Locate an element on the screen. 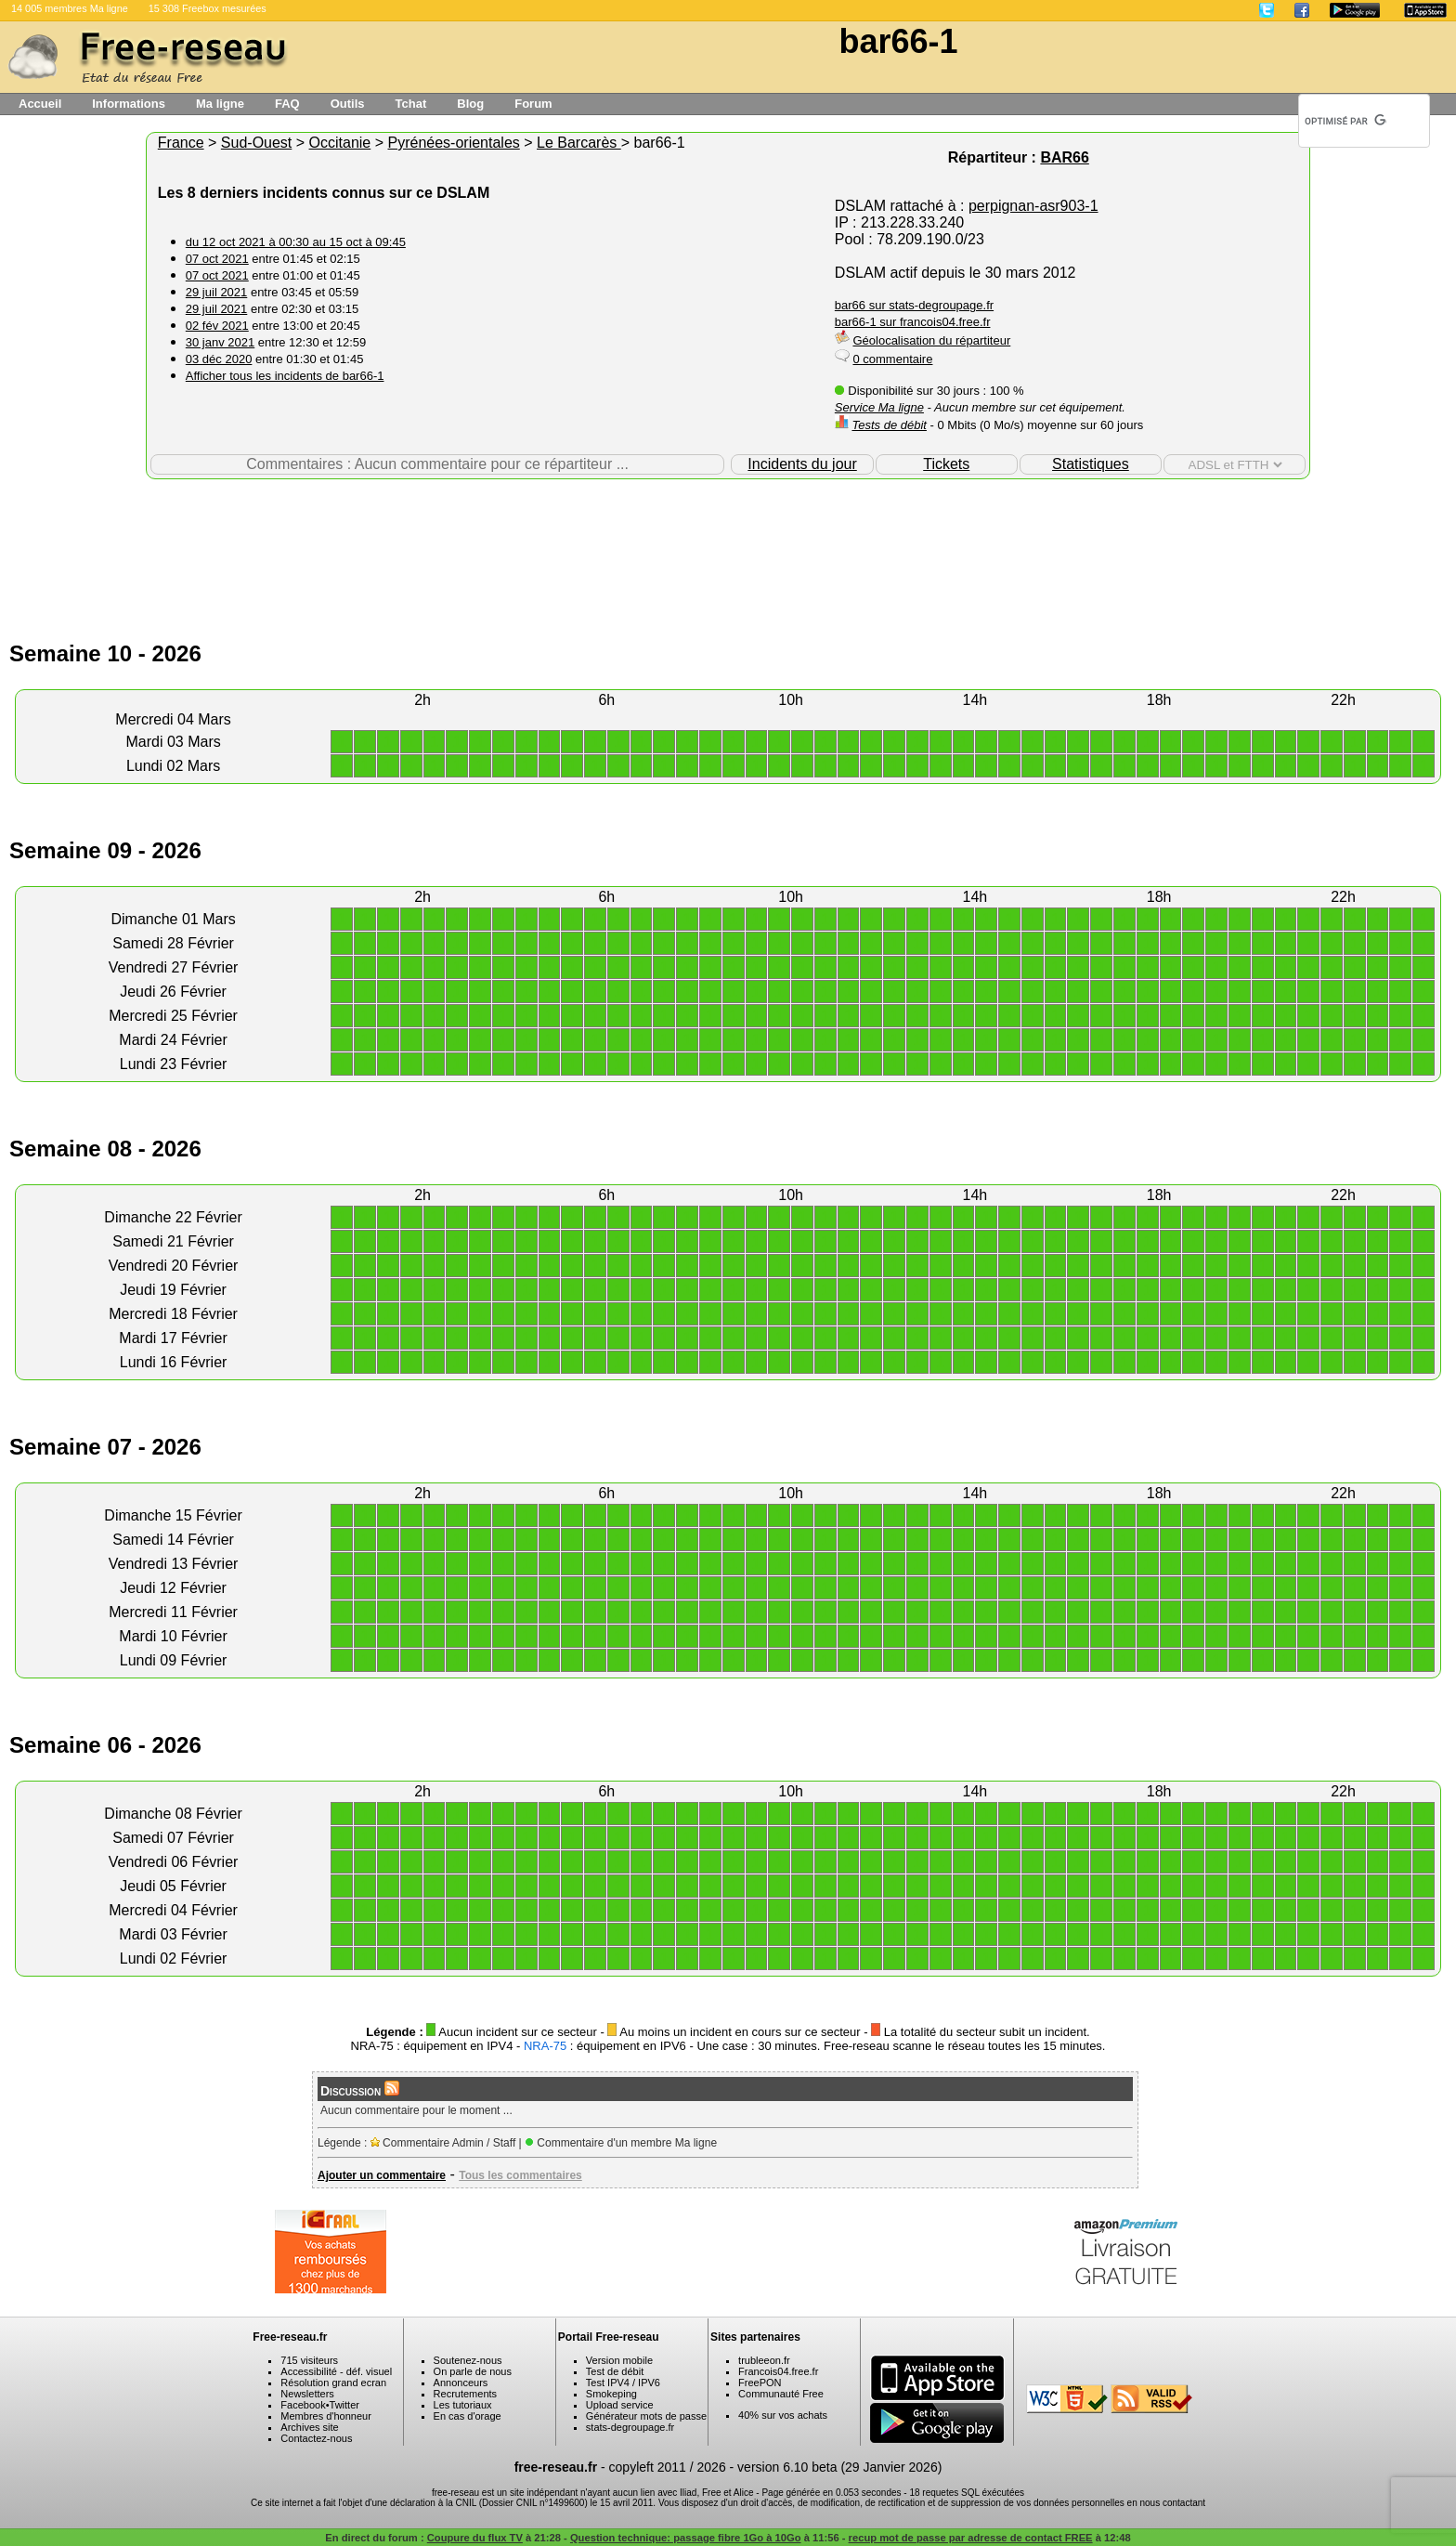 This screenshot has width=1456, height=2546. Version mobile is located at coordinates (619, 2360).